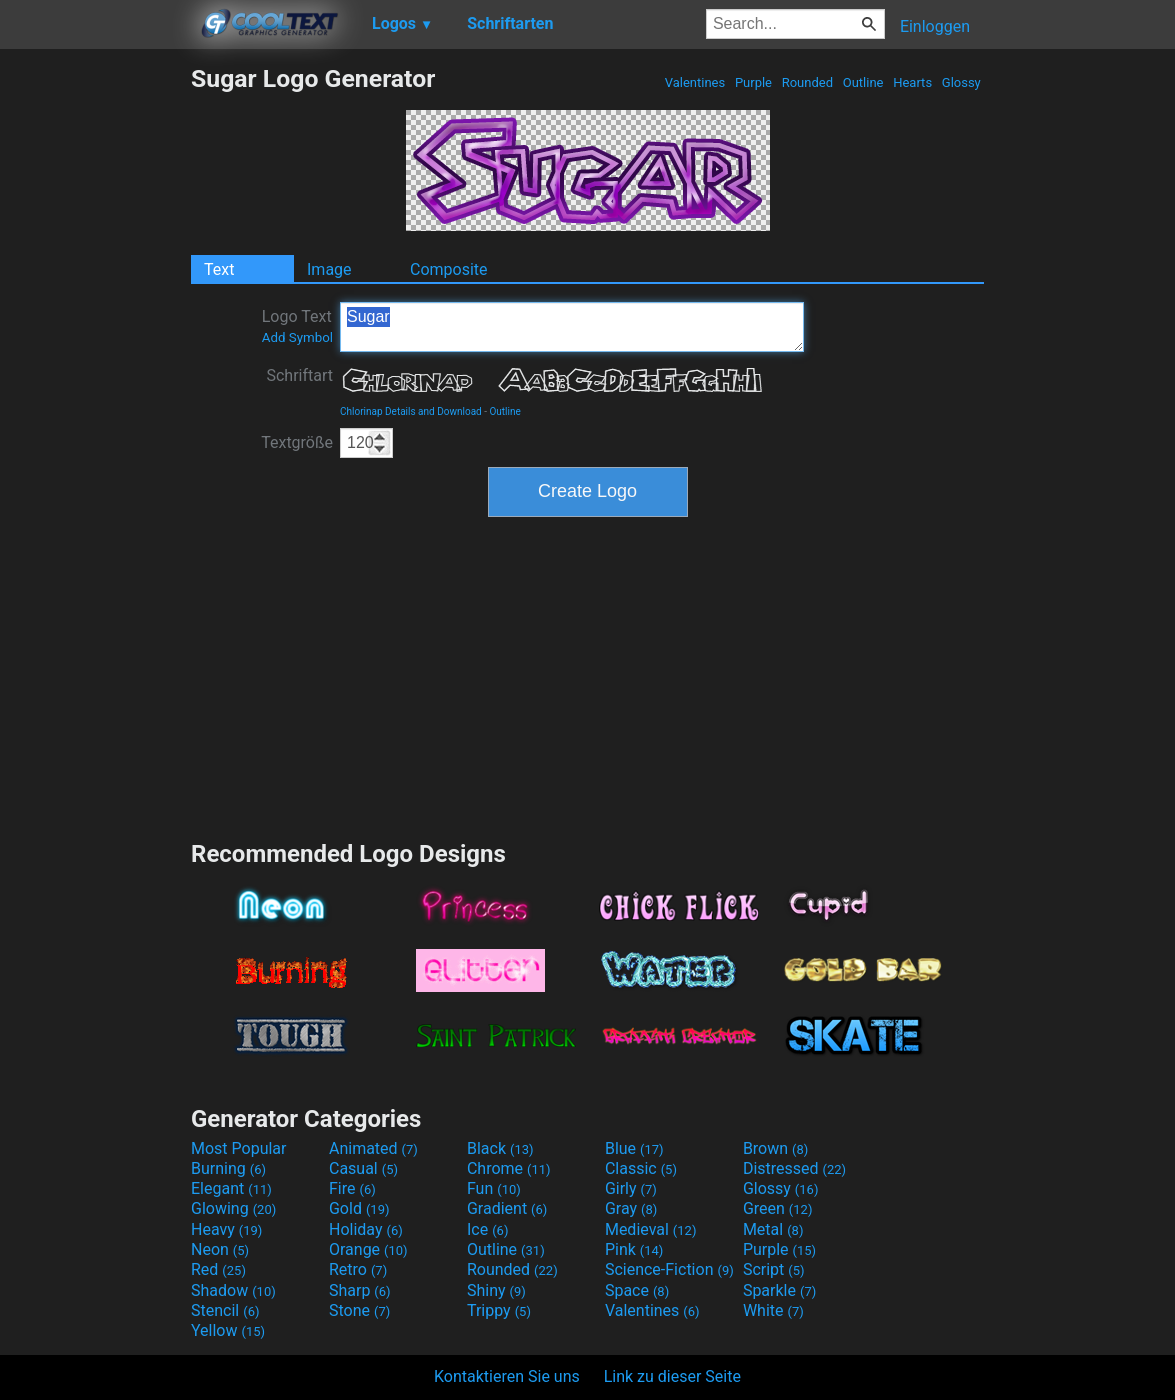 The image size is (1175, 1400). I want to click on Blue, so click(634, 1148).